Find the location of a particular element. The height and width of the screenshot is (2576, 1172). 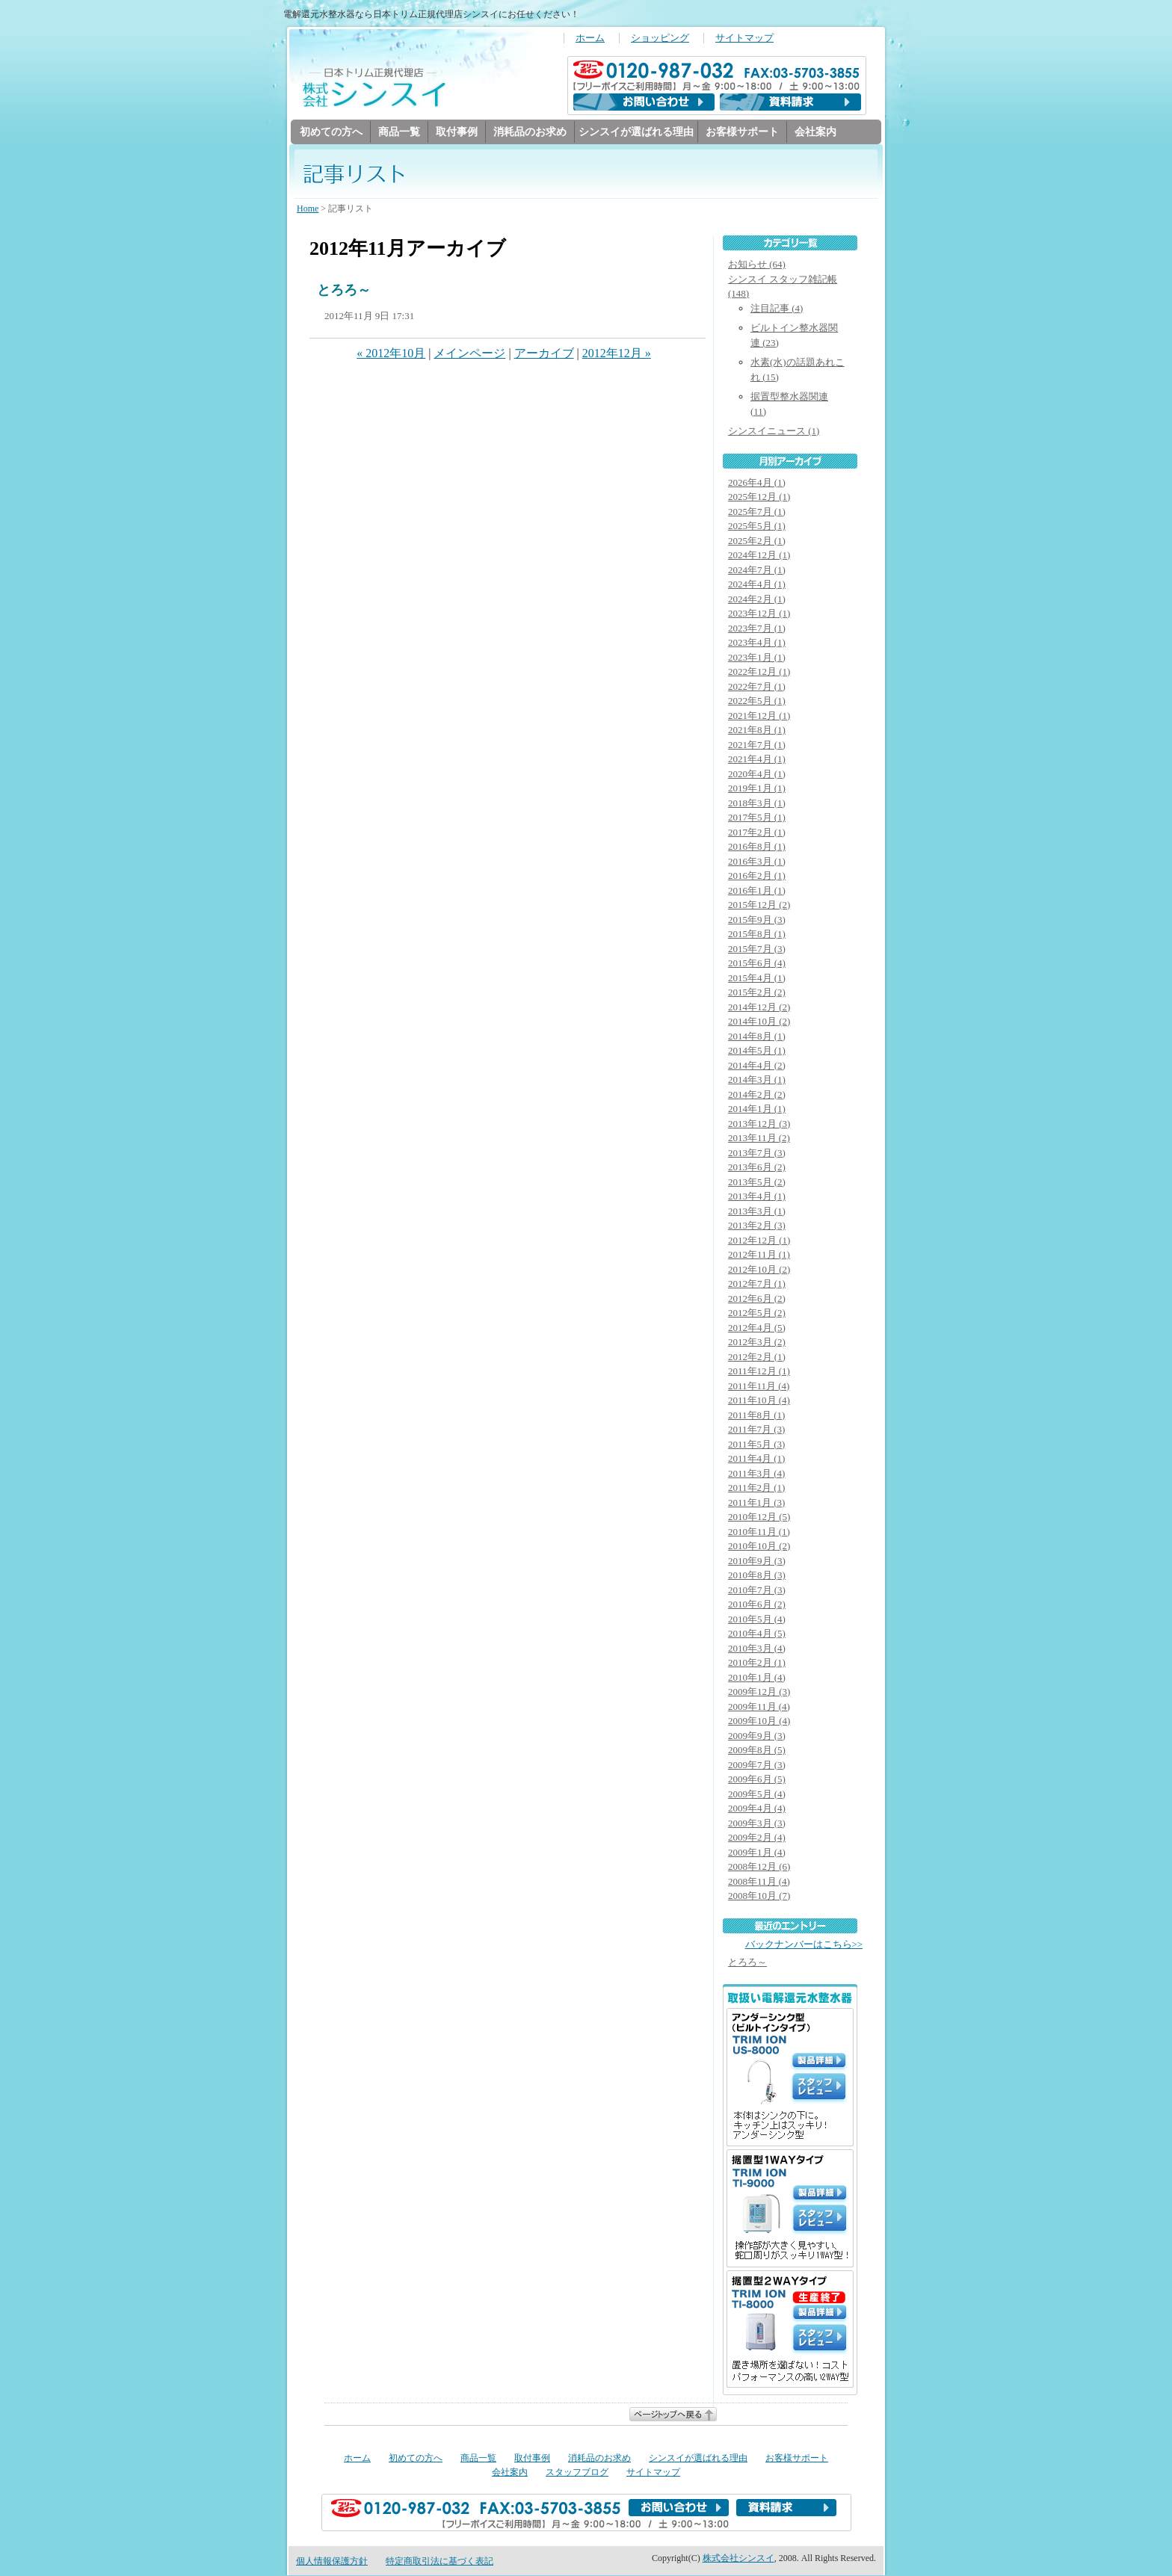

2010年4月 (5) is located at coordinates (757, 1634).